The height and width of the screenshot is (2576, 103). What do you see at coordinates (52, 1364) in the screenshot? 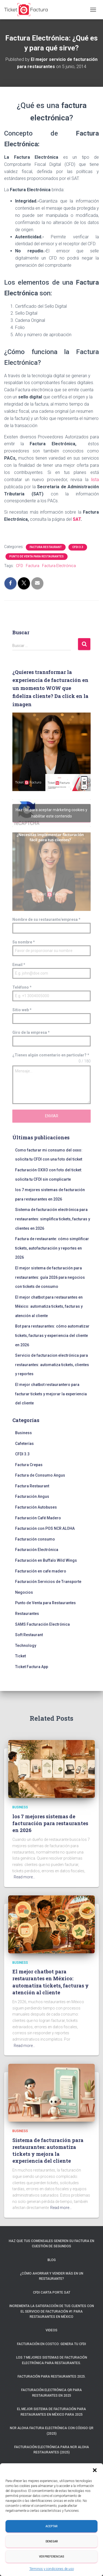
I see `Servicio de facturacion electrónica para restaurantes: automatiza tickets, clientes y reportes` at bounding box center [52, 1364].